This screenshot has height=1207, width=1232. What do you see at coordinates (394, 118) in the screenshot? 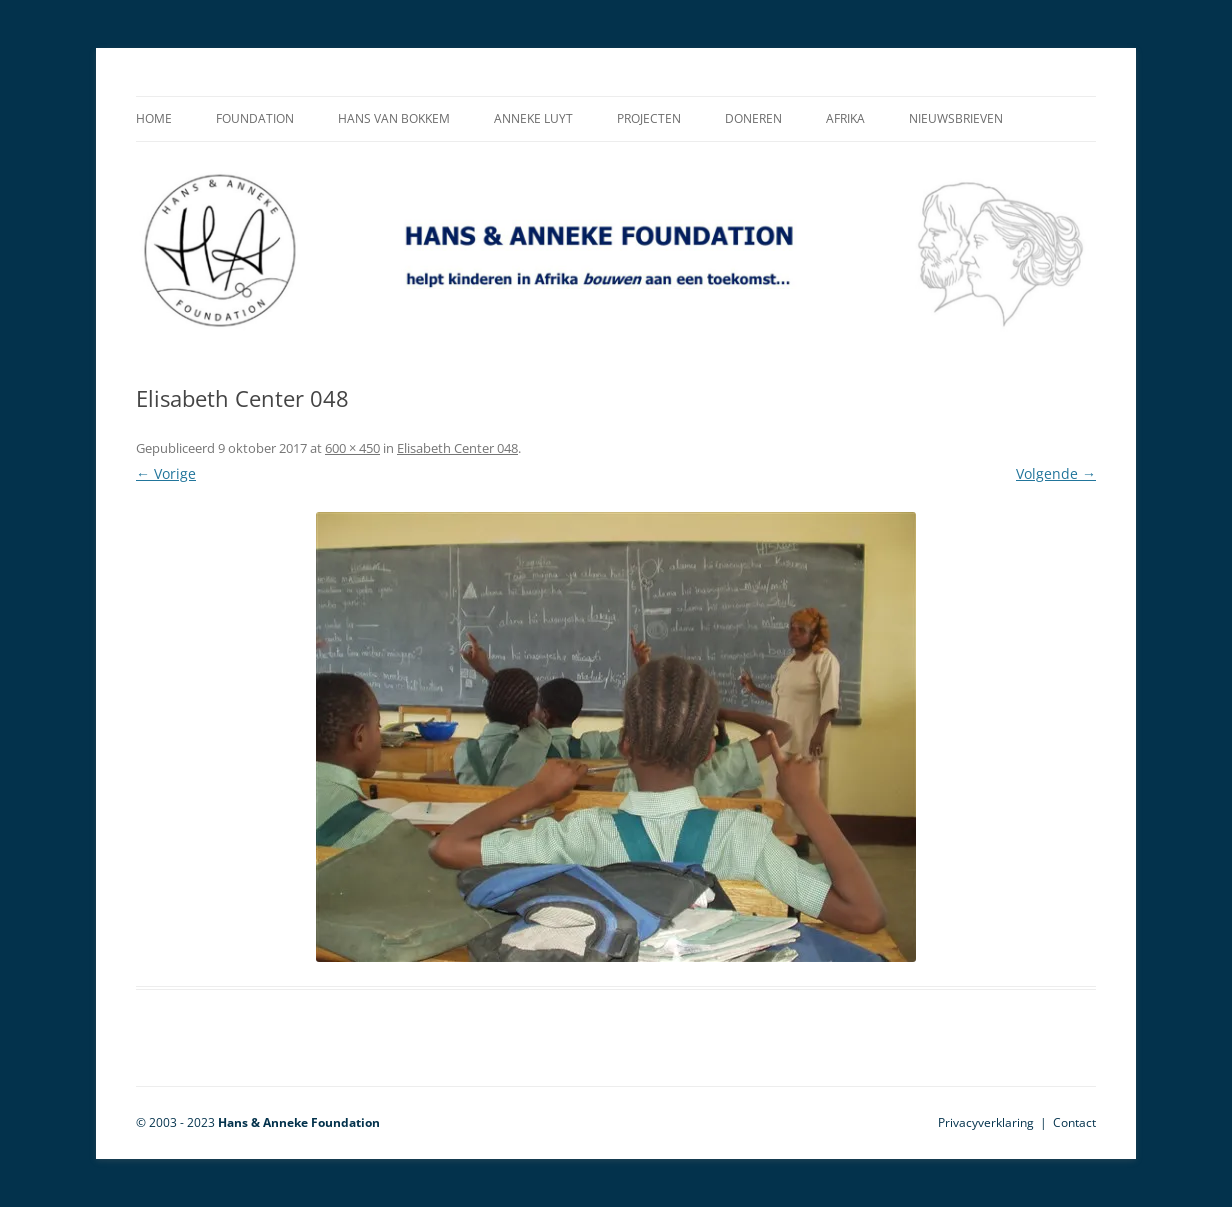
I see `Hans van Bokkem` at bounding box center [394, 118].